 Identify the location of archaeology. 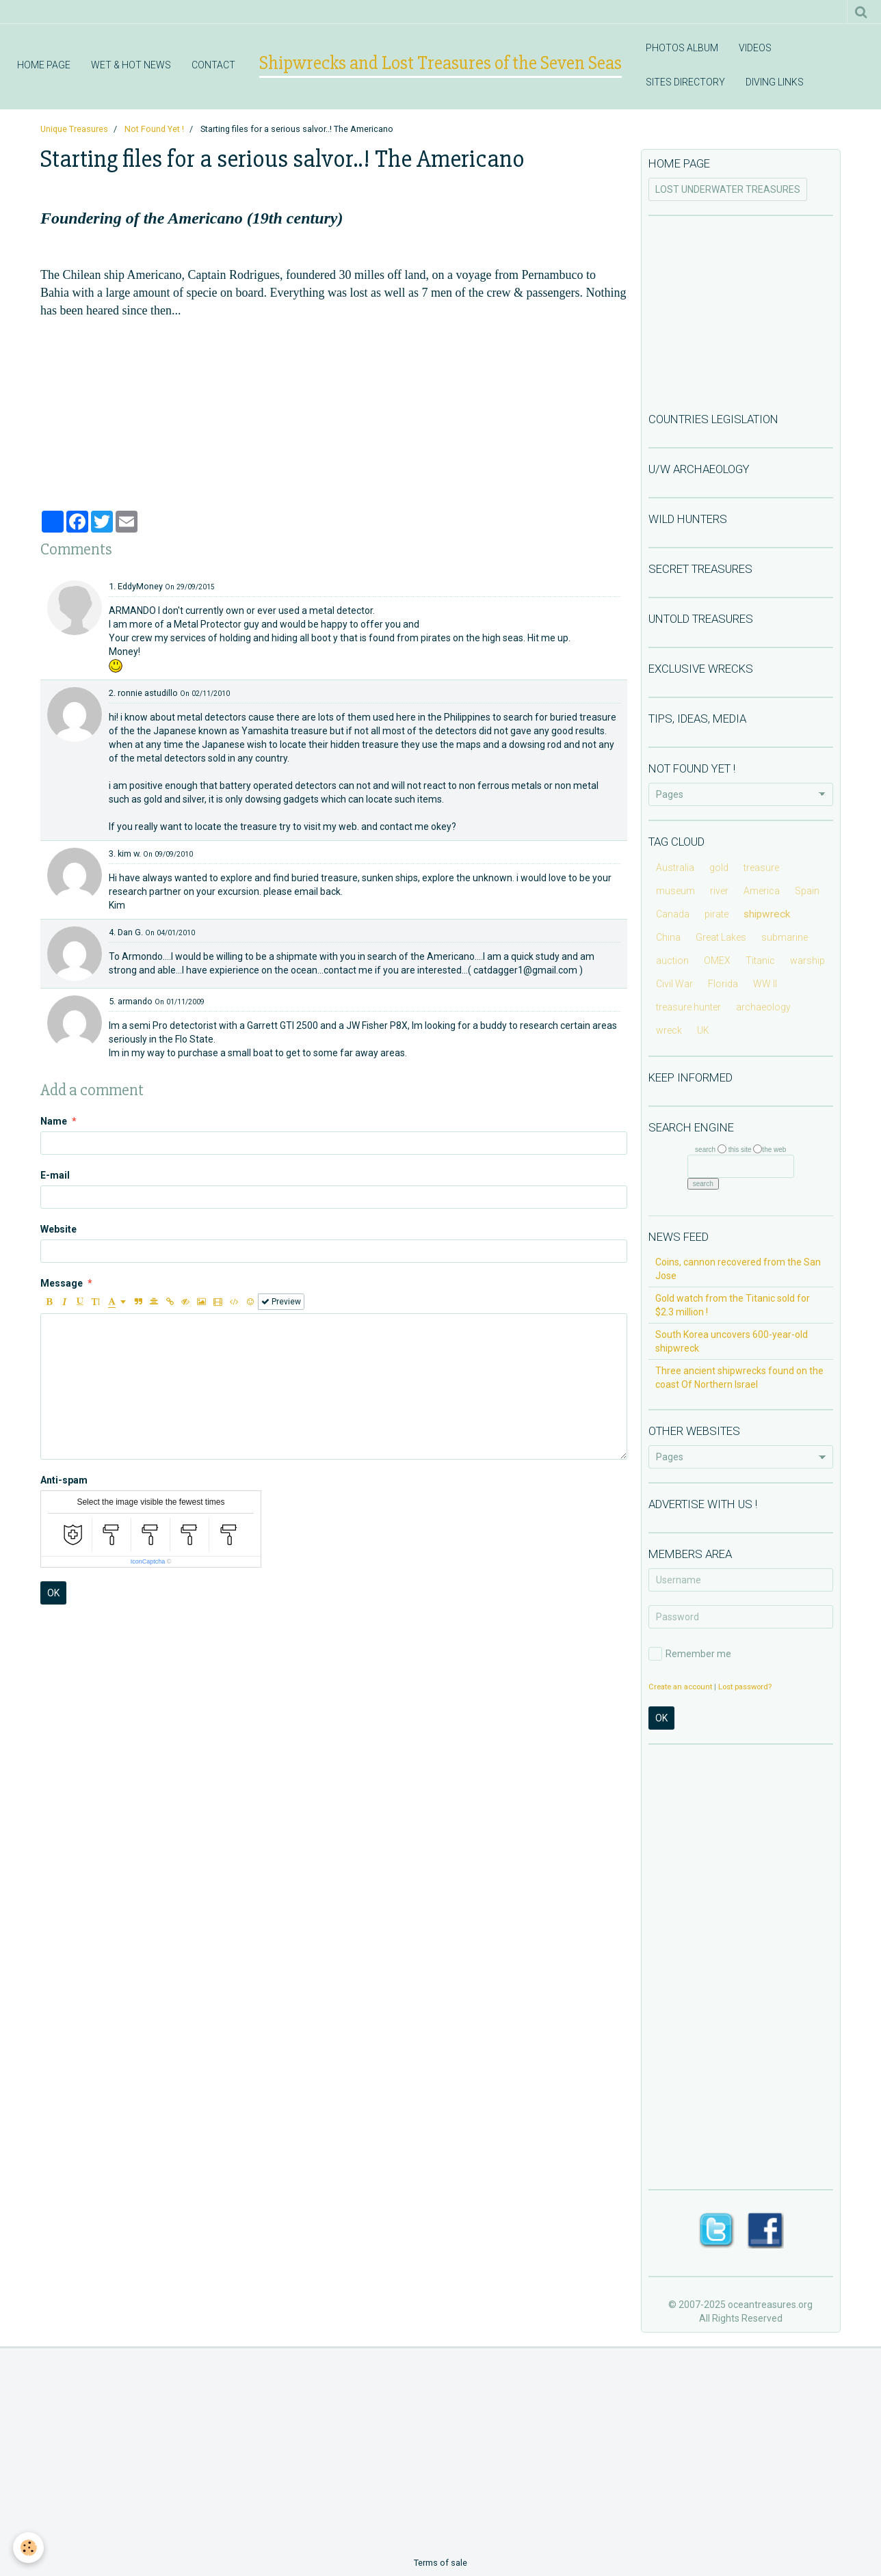
(763, 1007).